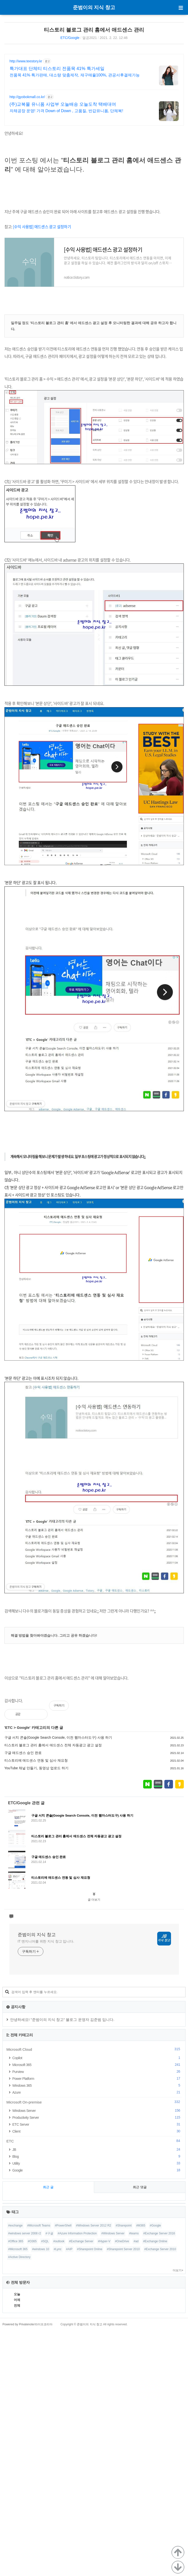 This screenshot has height=2576, width=188. What do you see at coordinates (58, 1737) in the screenshot?
I see `구글 서치 콘솔(Google Search Console, 이전 웹마스터도구) 사용 하기` at bounding box center [58, 1737].